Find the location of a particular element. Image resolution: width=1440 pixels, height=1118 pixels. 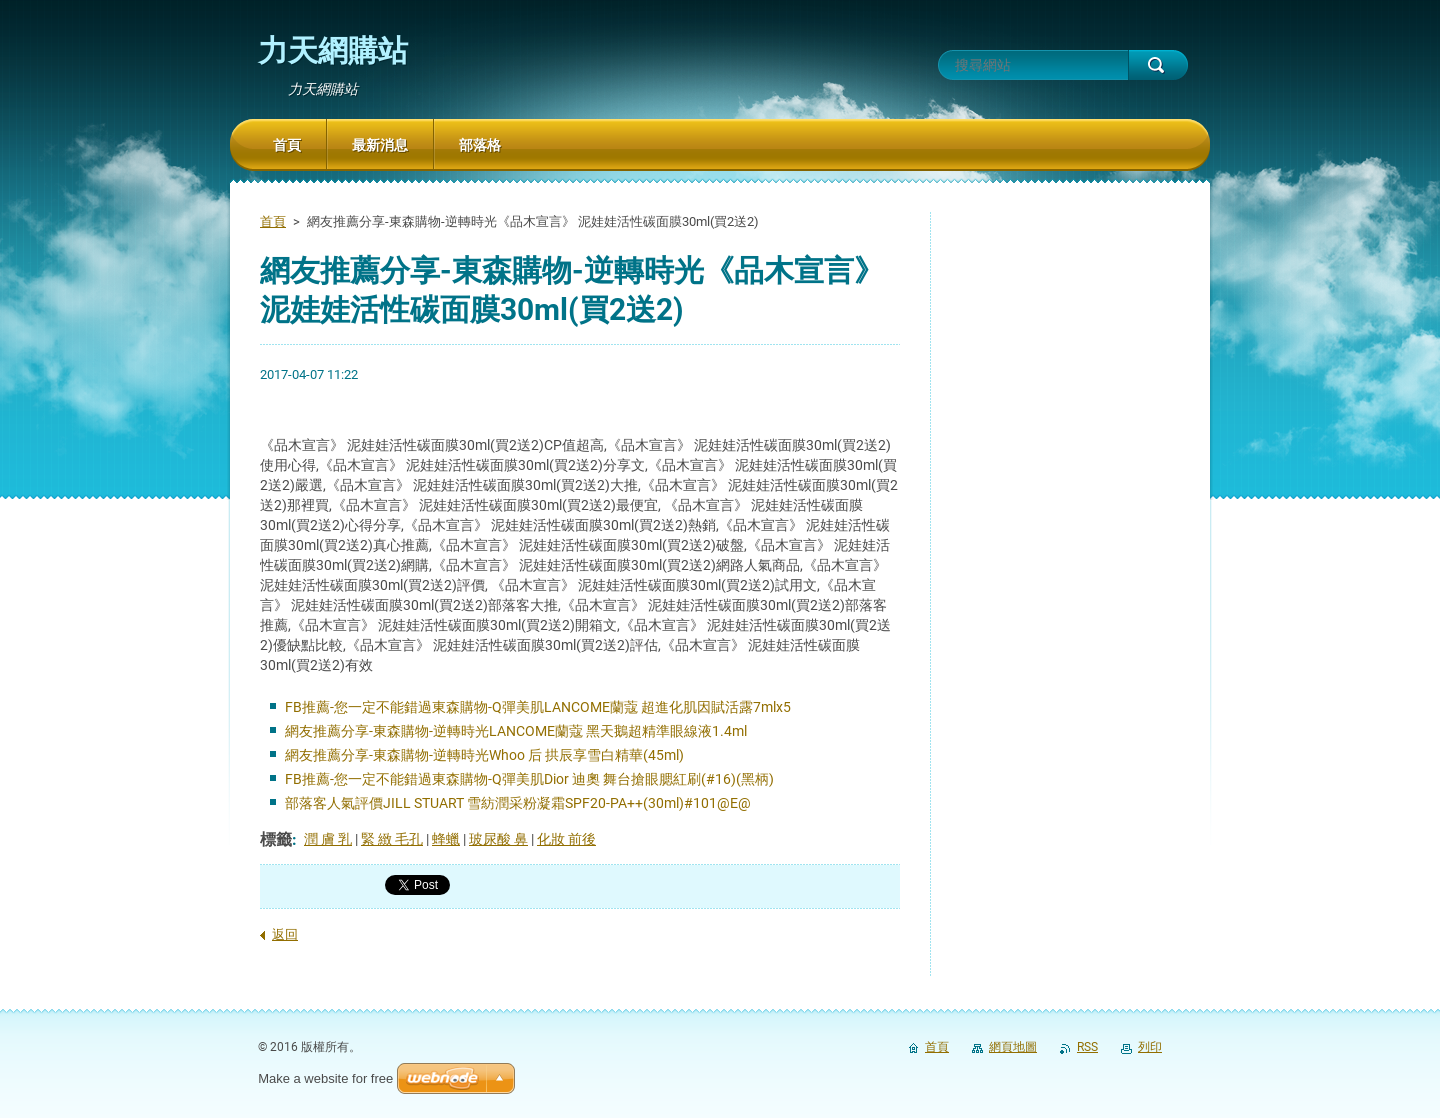

玻尿酸 鼻 is located at coordinates (498, 839).